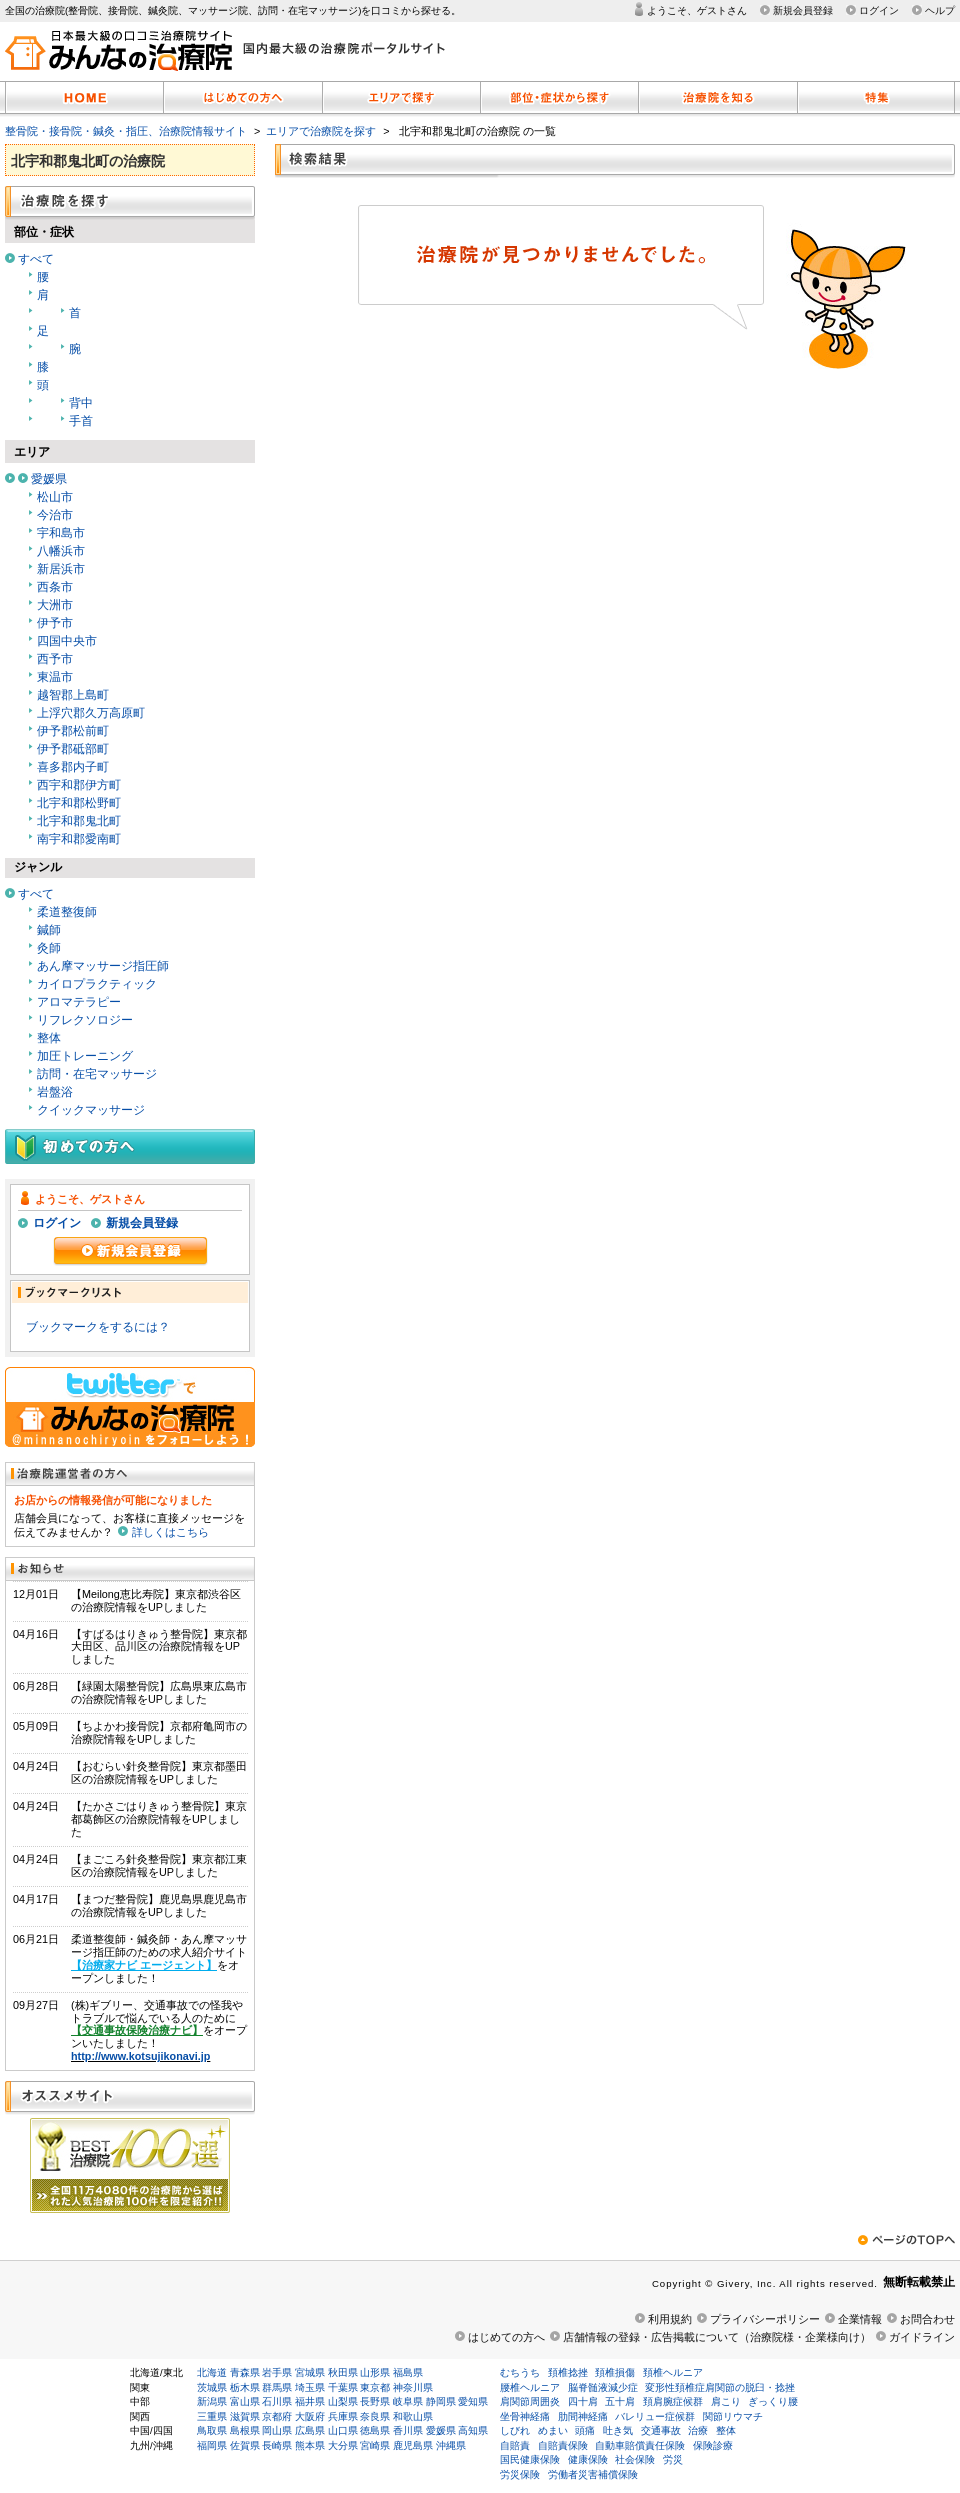 Image resolution: width=960 pixels, height=2493 pixels. Describe the element at coordinates (49, 948) in the screenshot. I see `灸師` at that location.